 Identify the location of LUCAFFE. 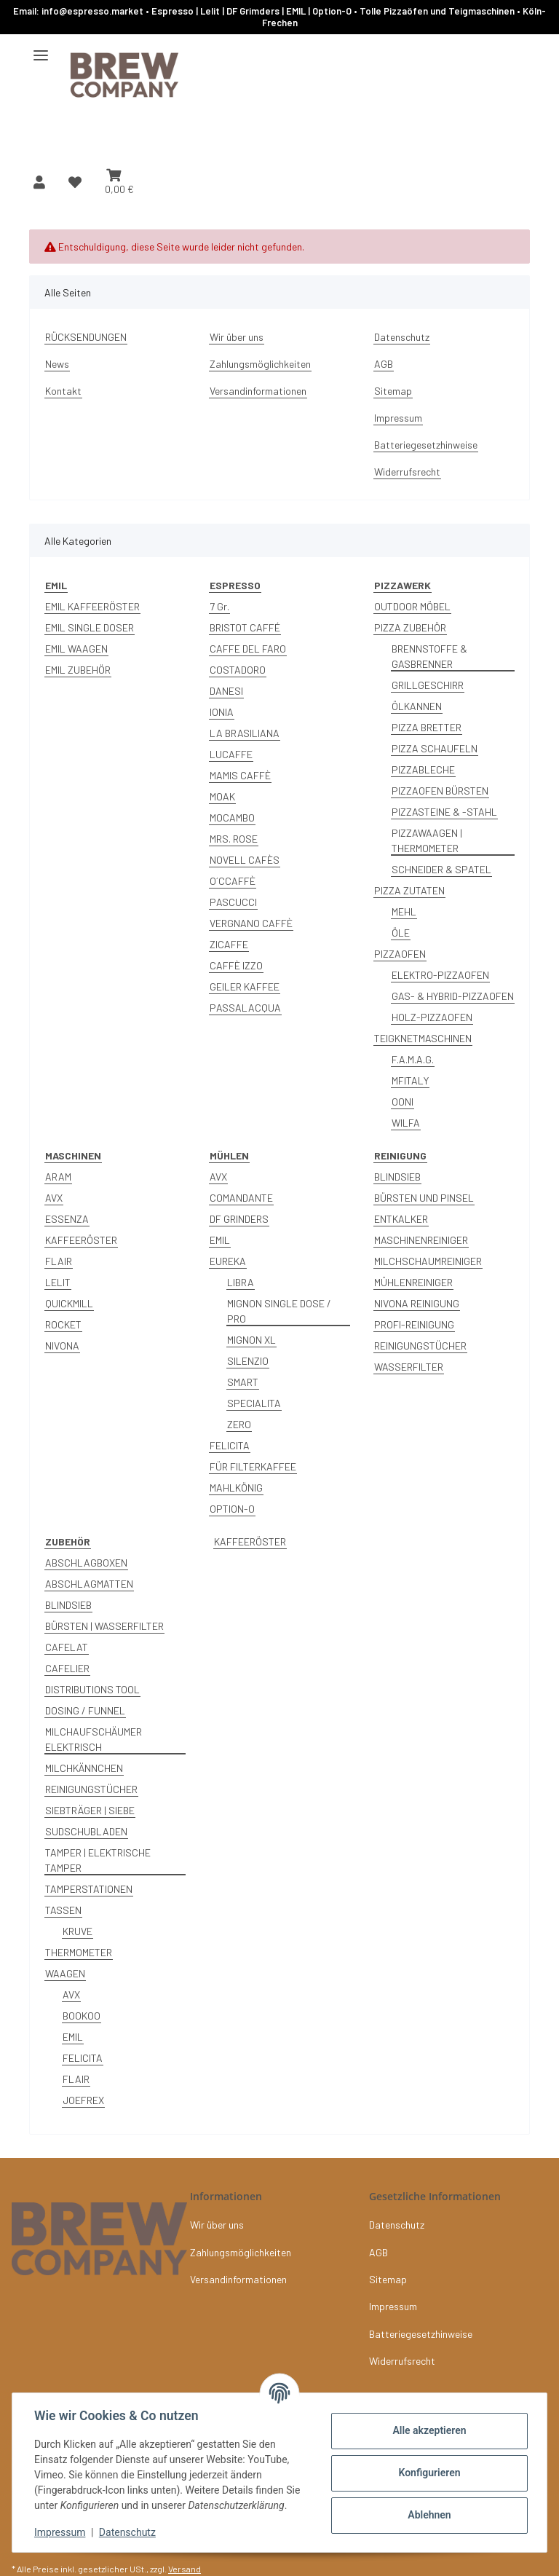
(231, 754).